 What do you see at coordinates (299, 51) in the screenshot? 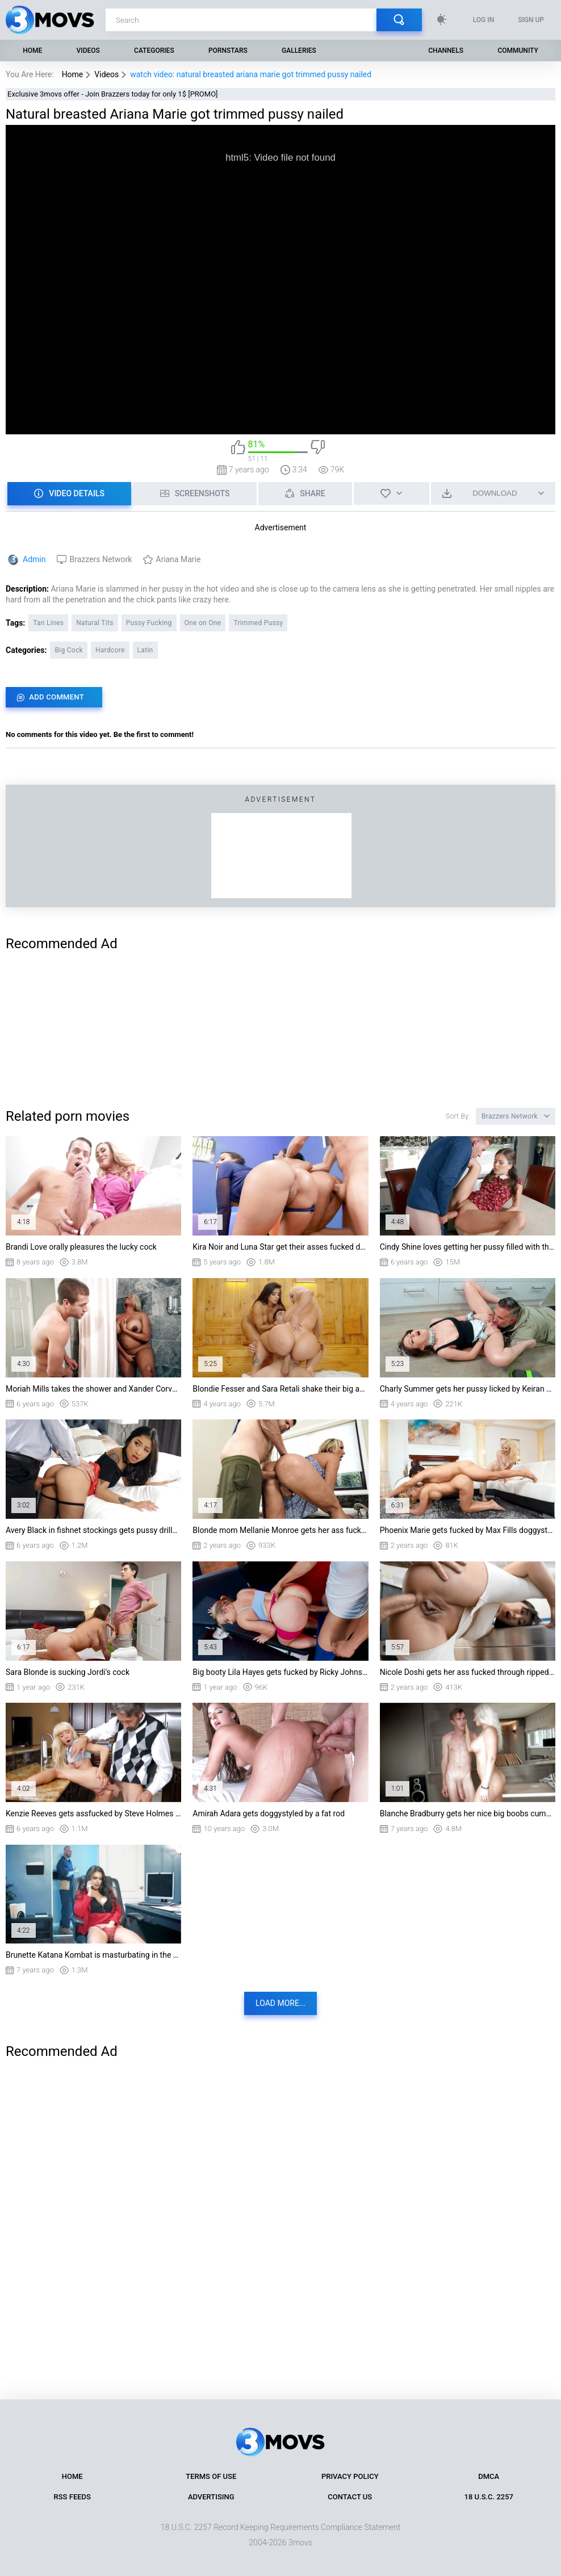
I see `Galleries` at bounding box center [299, 51].